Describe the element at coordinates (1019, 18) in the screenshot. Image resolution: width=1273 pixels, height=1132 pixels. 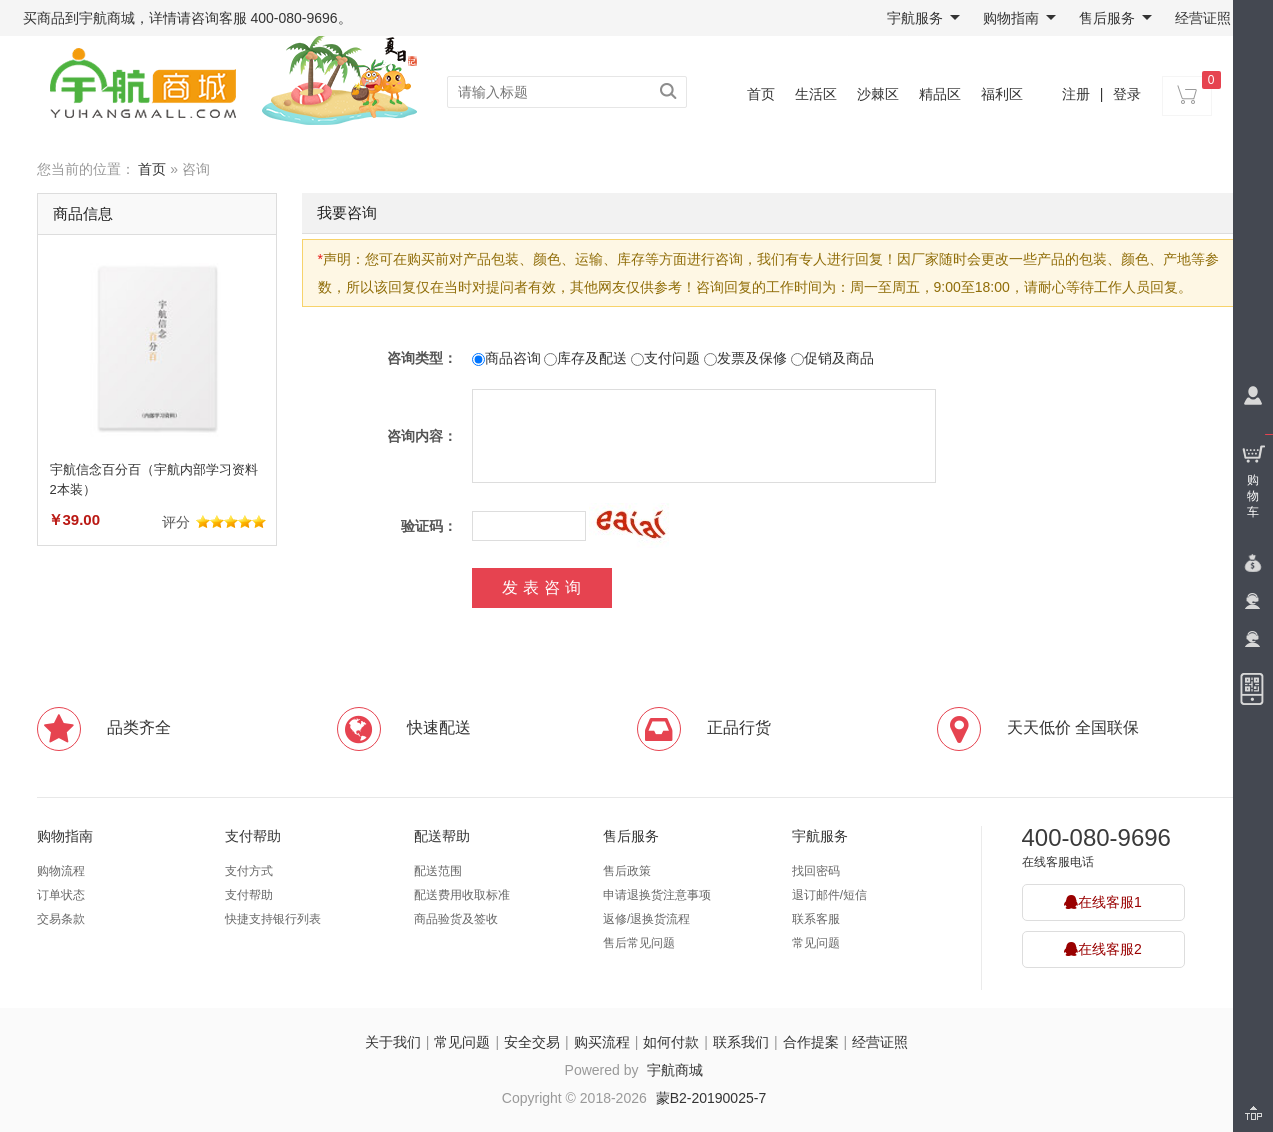
I see `购物指南` at that location.